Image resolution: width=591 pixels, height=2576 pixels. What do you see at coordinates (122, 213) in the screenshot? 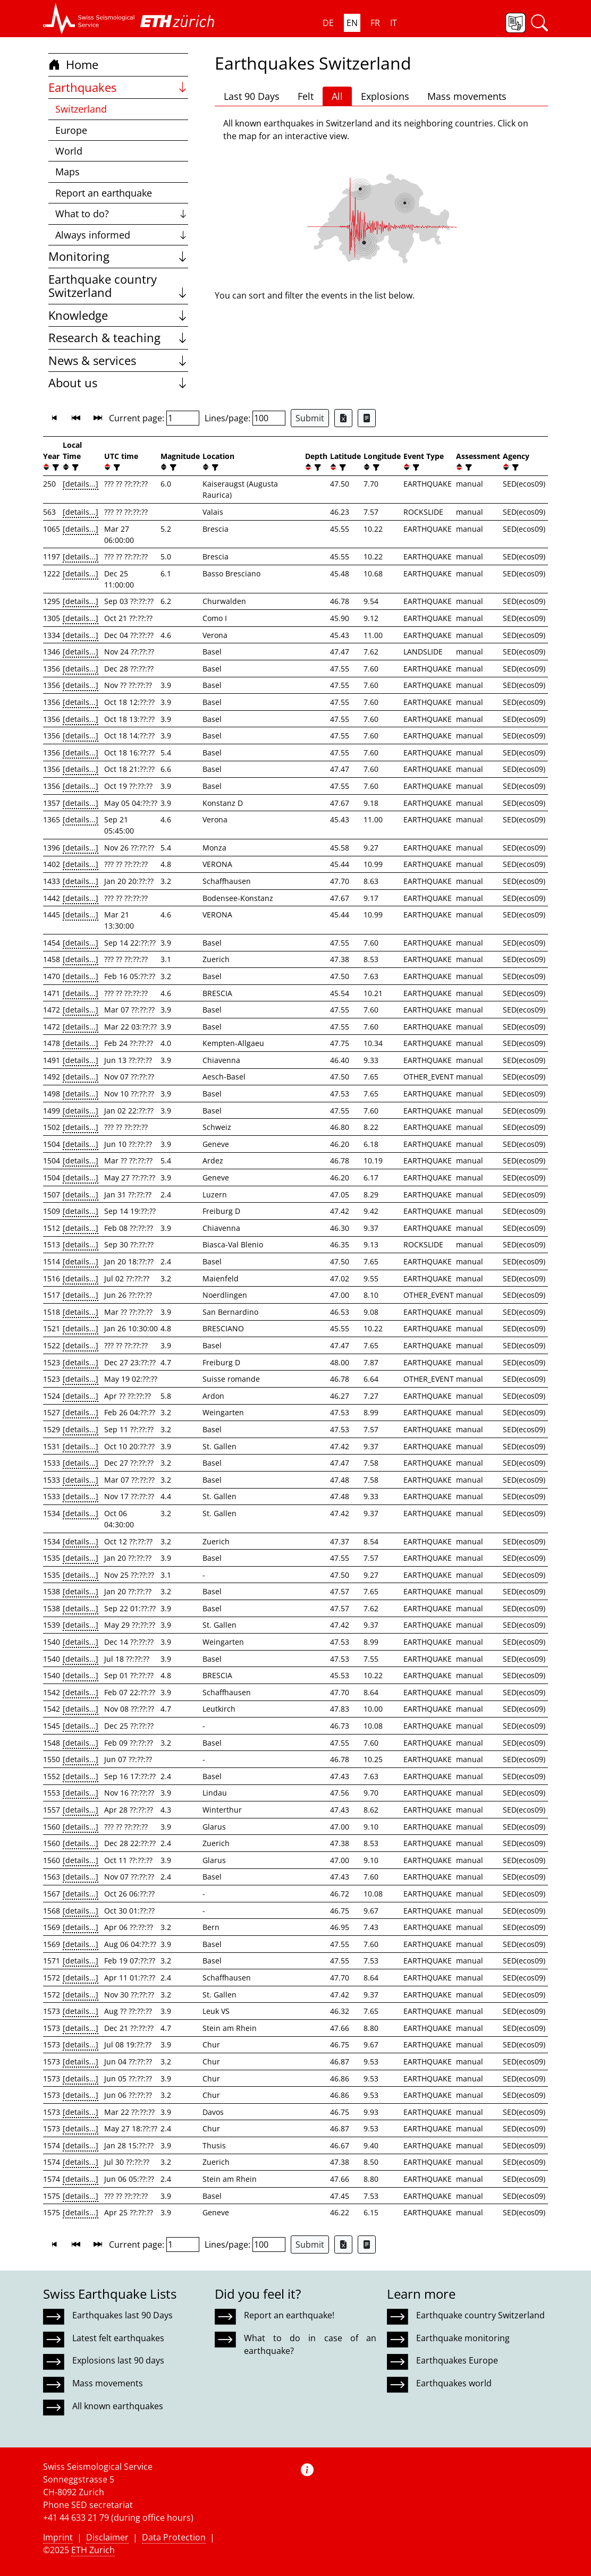
I see `What to do?` at bounding box center [122, 213].